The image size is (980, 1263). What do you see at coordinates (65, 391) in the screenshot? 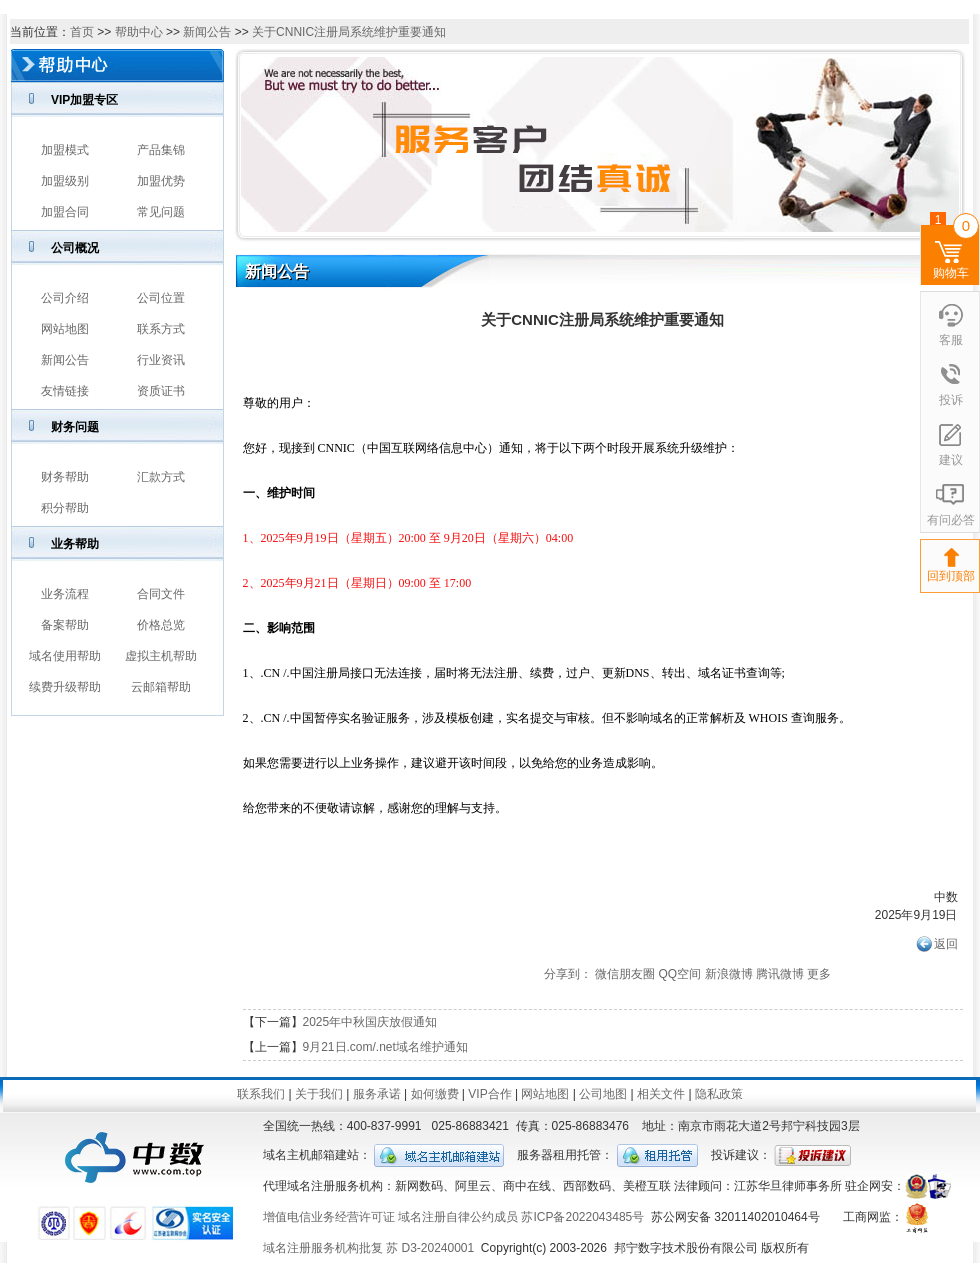
I see `友情链接` at bounding box center [65, 391].